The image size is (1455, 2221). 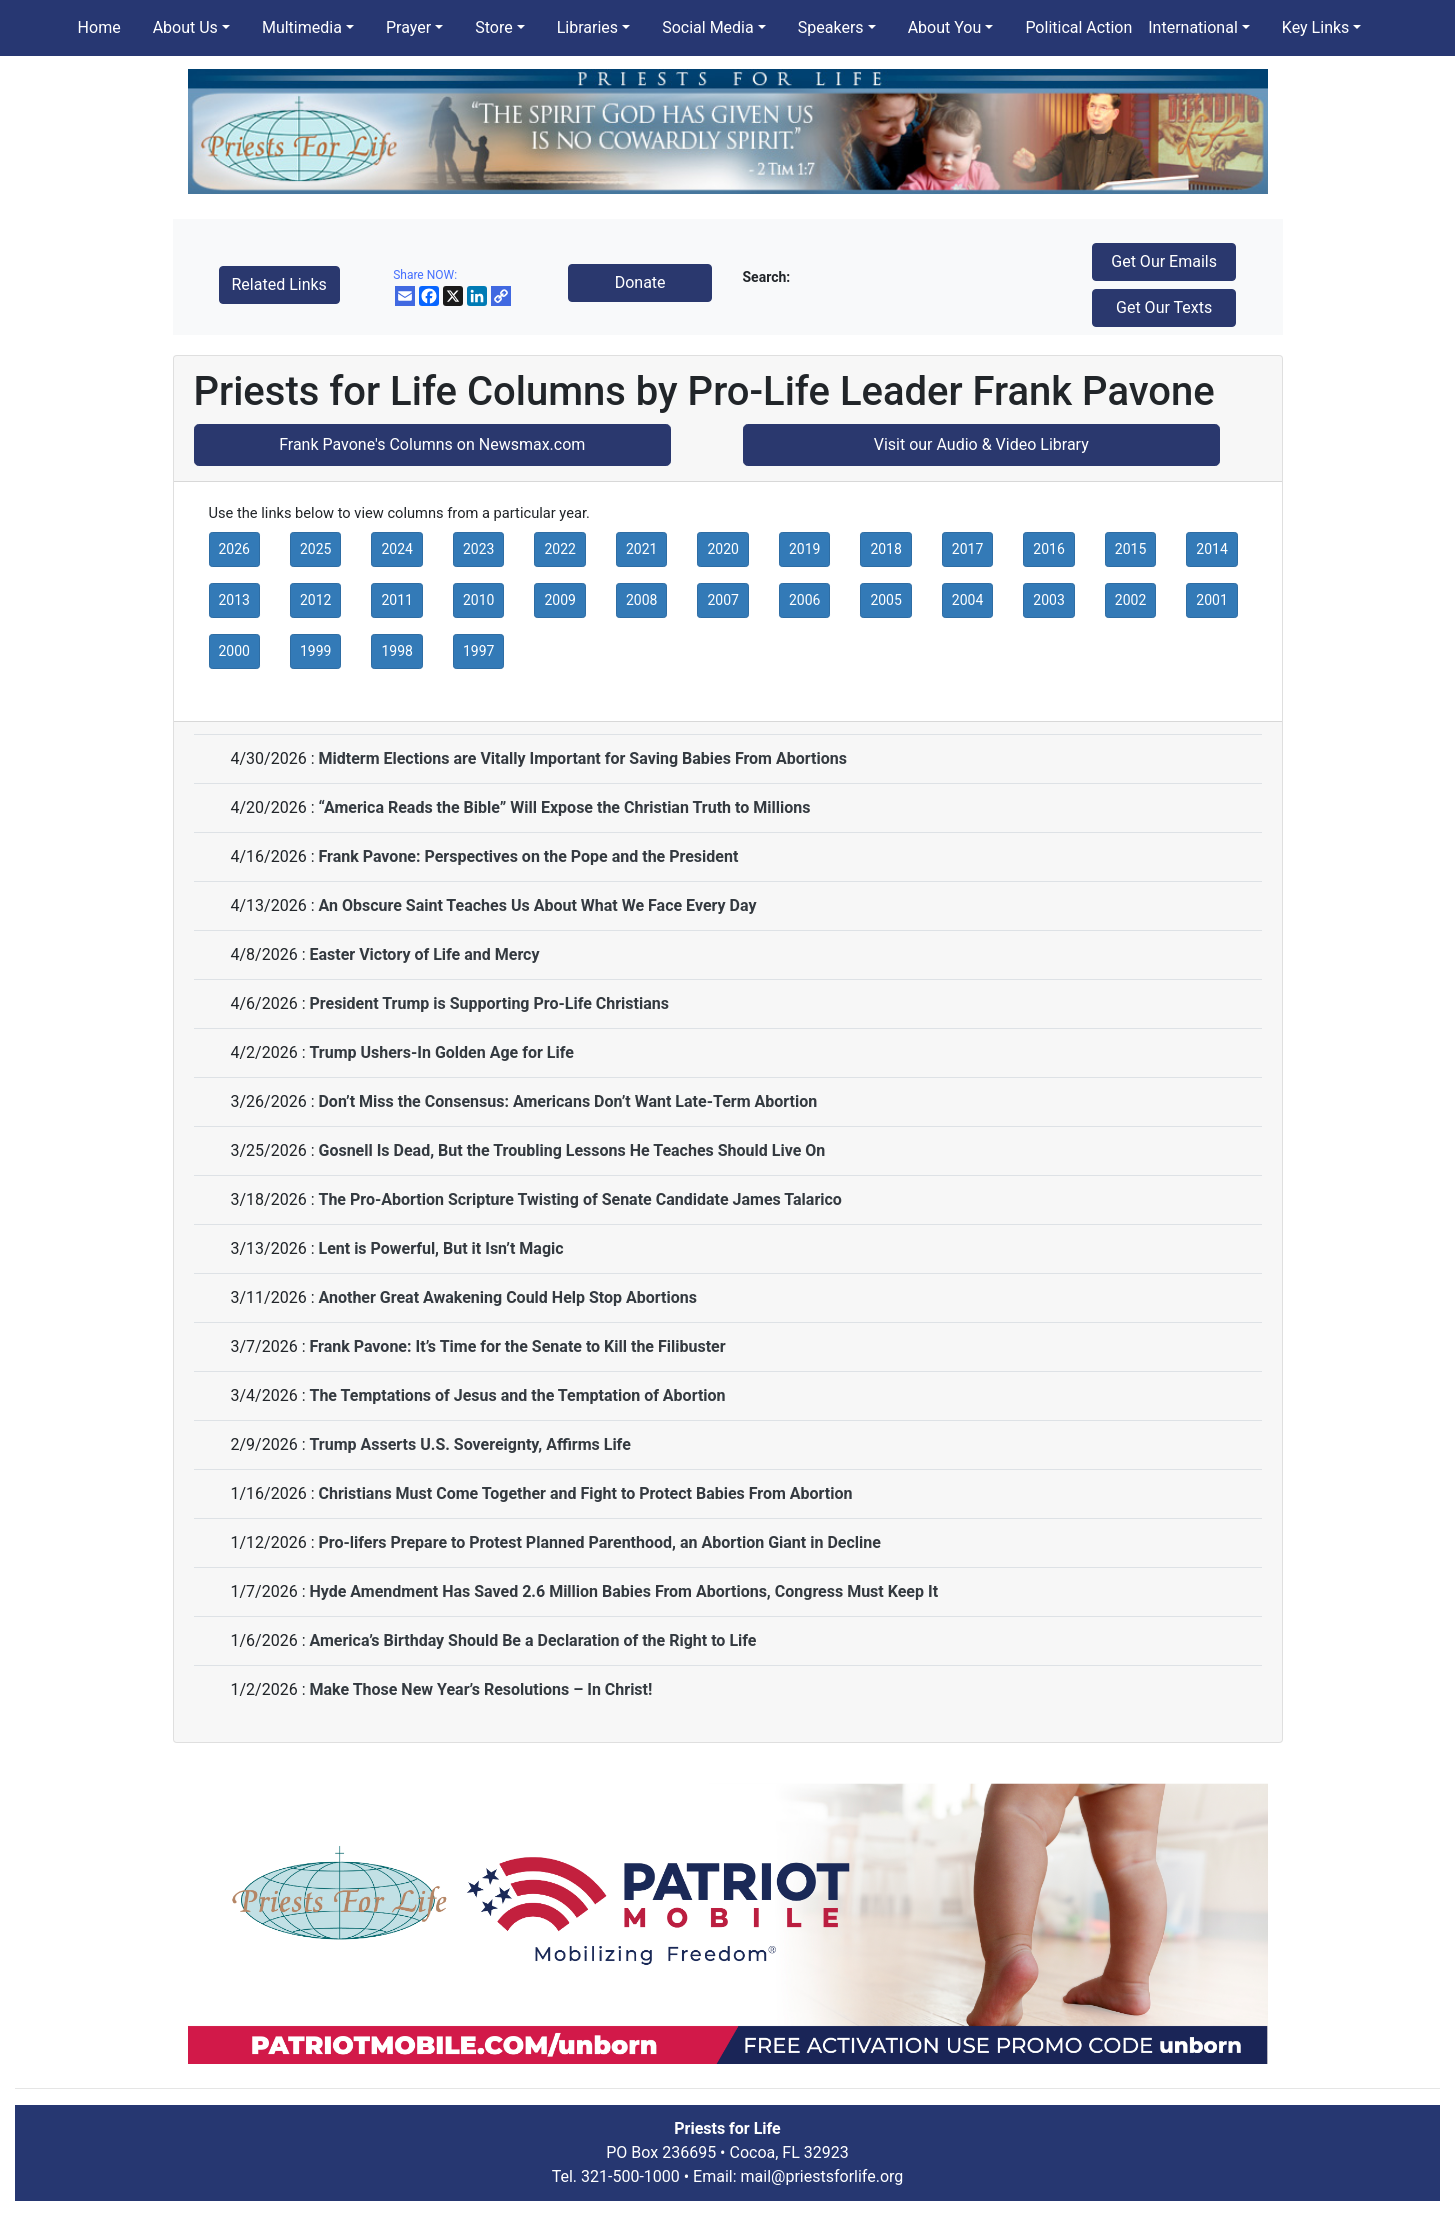 What do you see at coordinates (885, 549) in the screenshot?
I see `2018` at bounding box center [885, 549].